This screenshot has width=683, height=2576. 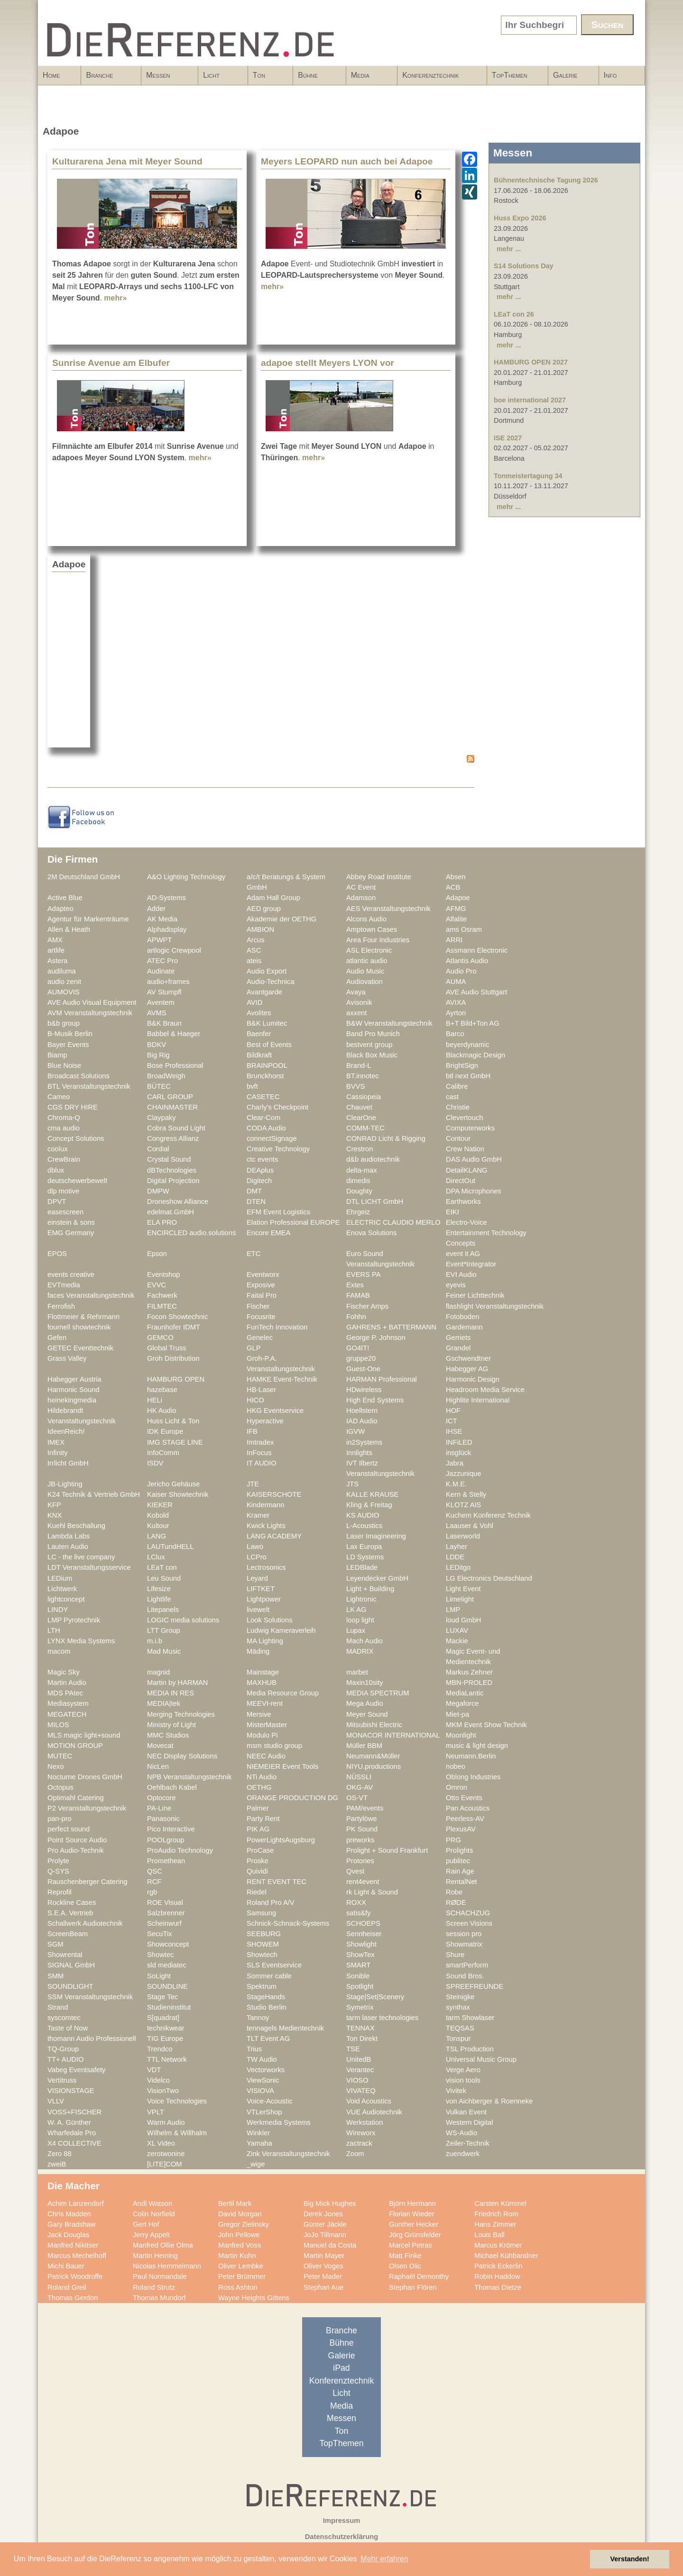 I want to click on Ferrofish, so click(x=61, y=1306).